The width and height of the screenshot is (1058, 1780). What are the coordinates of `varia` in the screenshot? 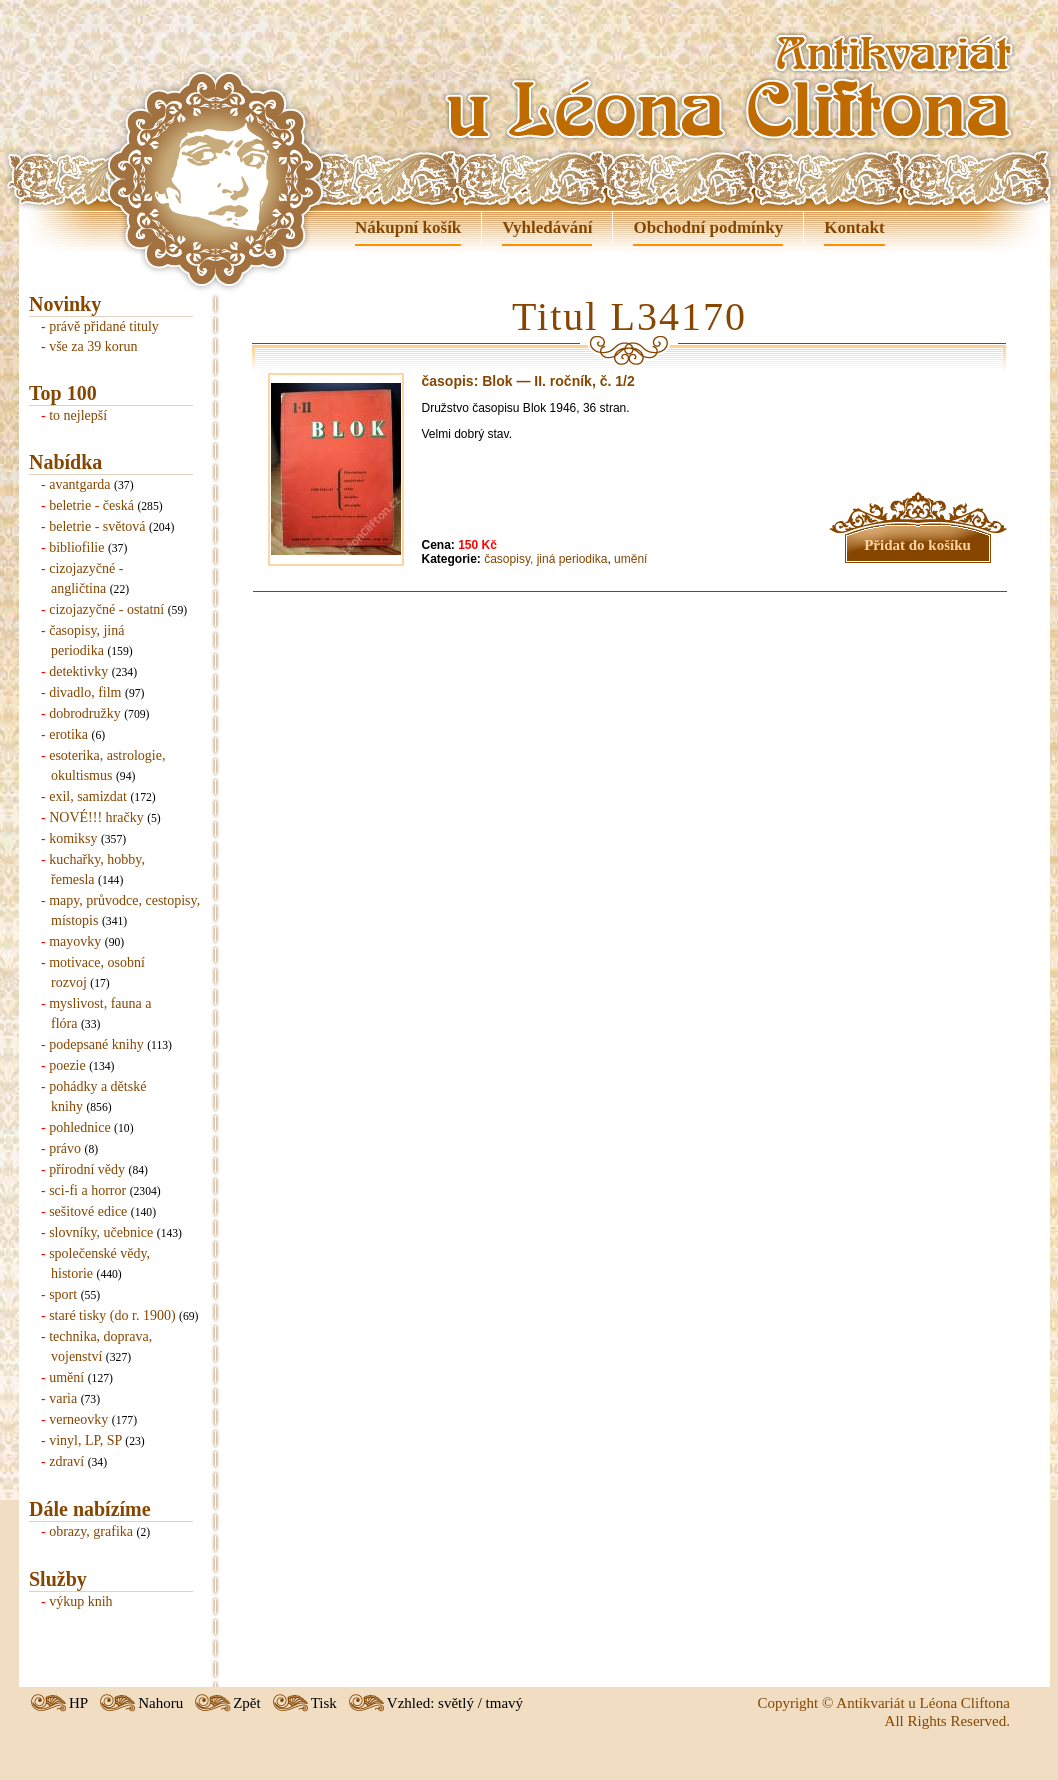 It's located at (63, 1398).